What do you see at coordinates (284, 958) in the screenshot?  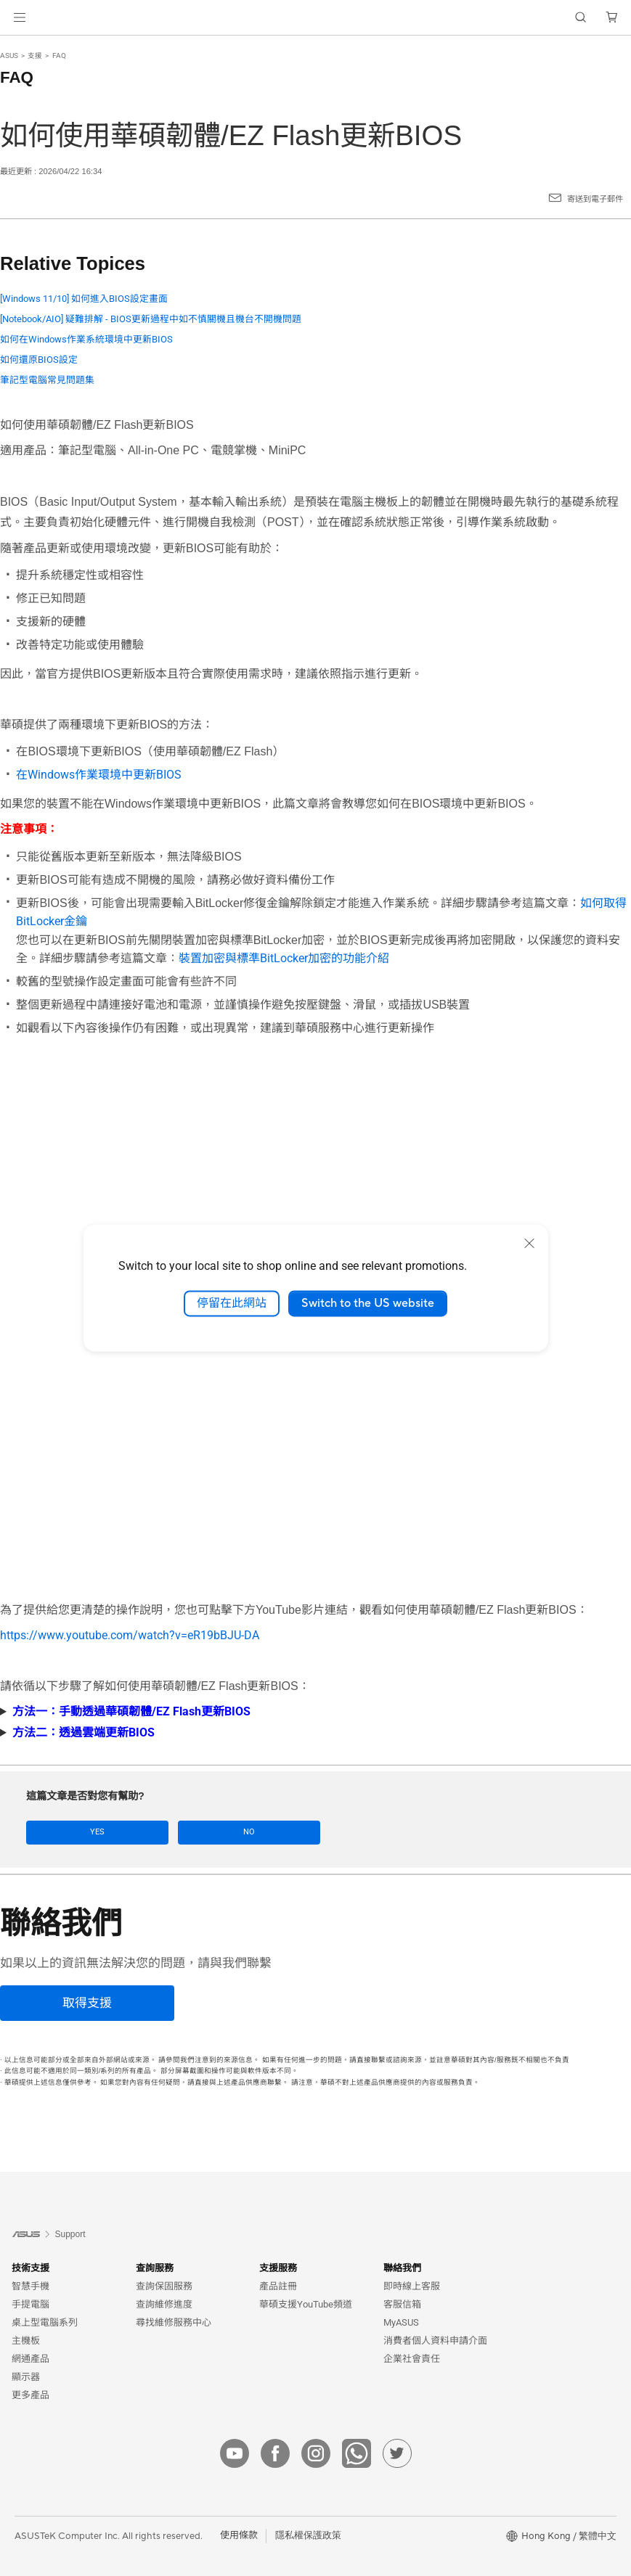 I see `裝置加密與標準BitLocker加密的功能介紹` at bounding box center [284, 958].